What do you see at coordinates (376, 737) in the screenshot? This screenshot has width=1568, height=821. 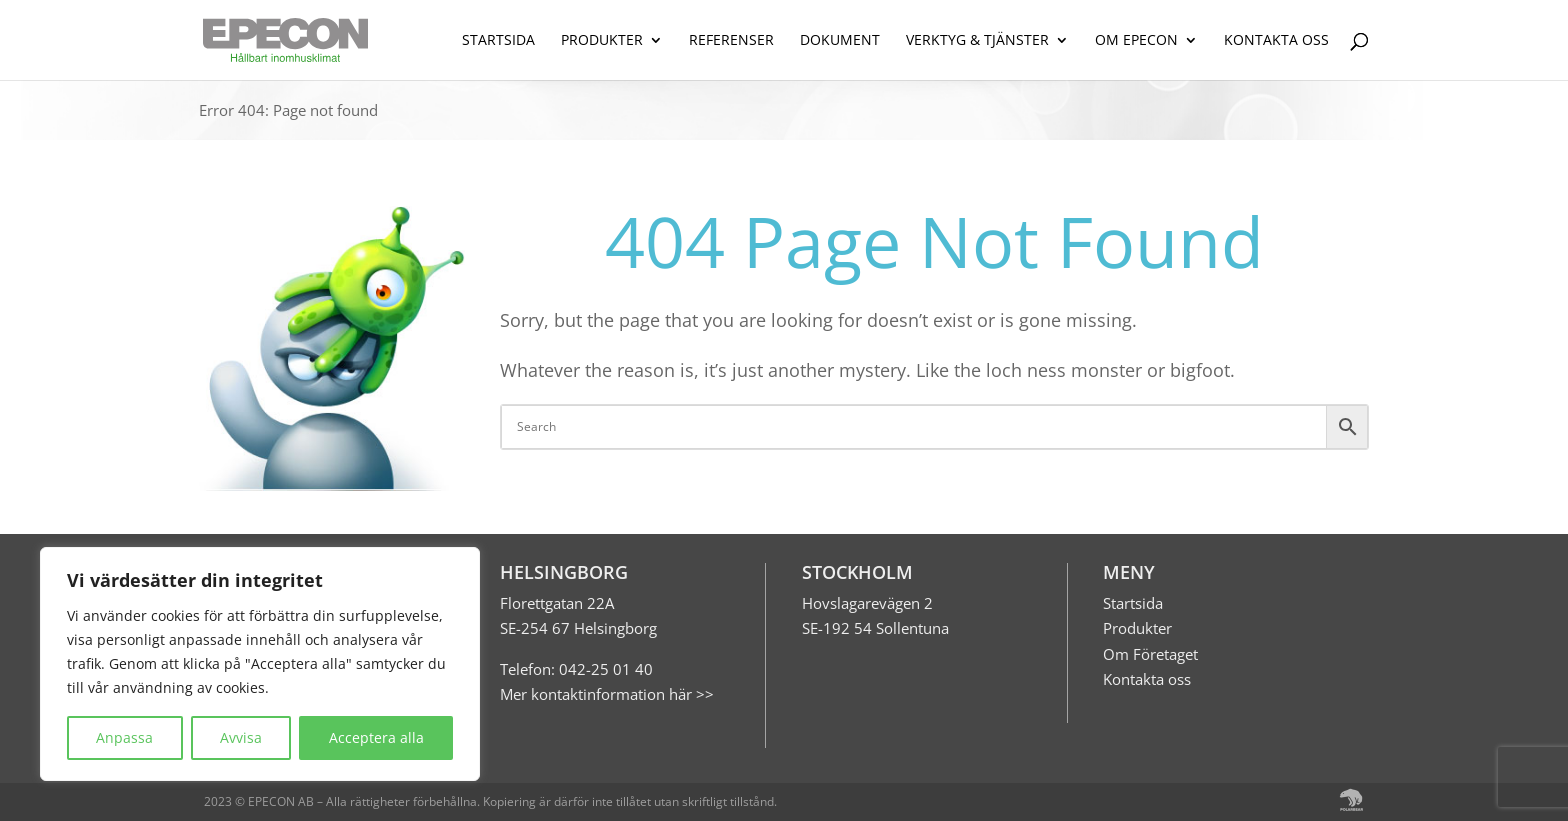 I see `Acceptera alla` at bounding box center [376, 737].